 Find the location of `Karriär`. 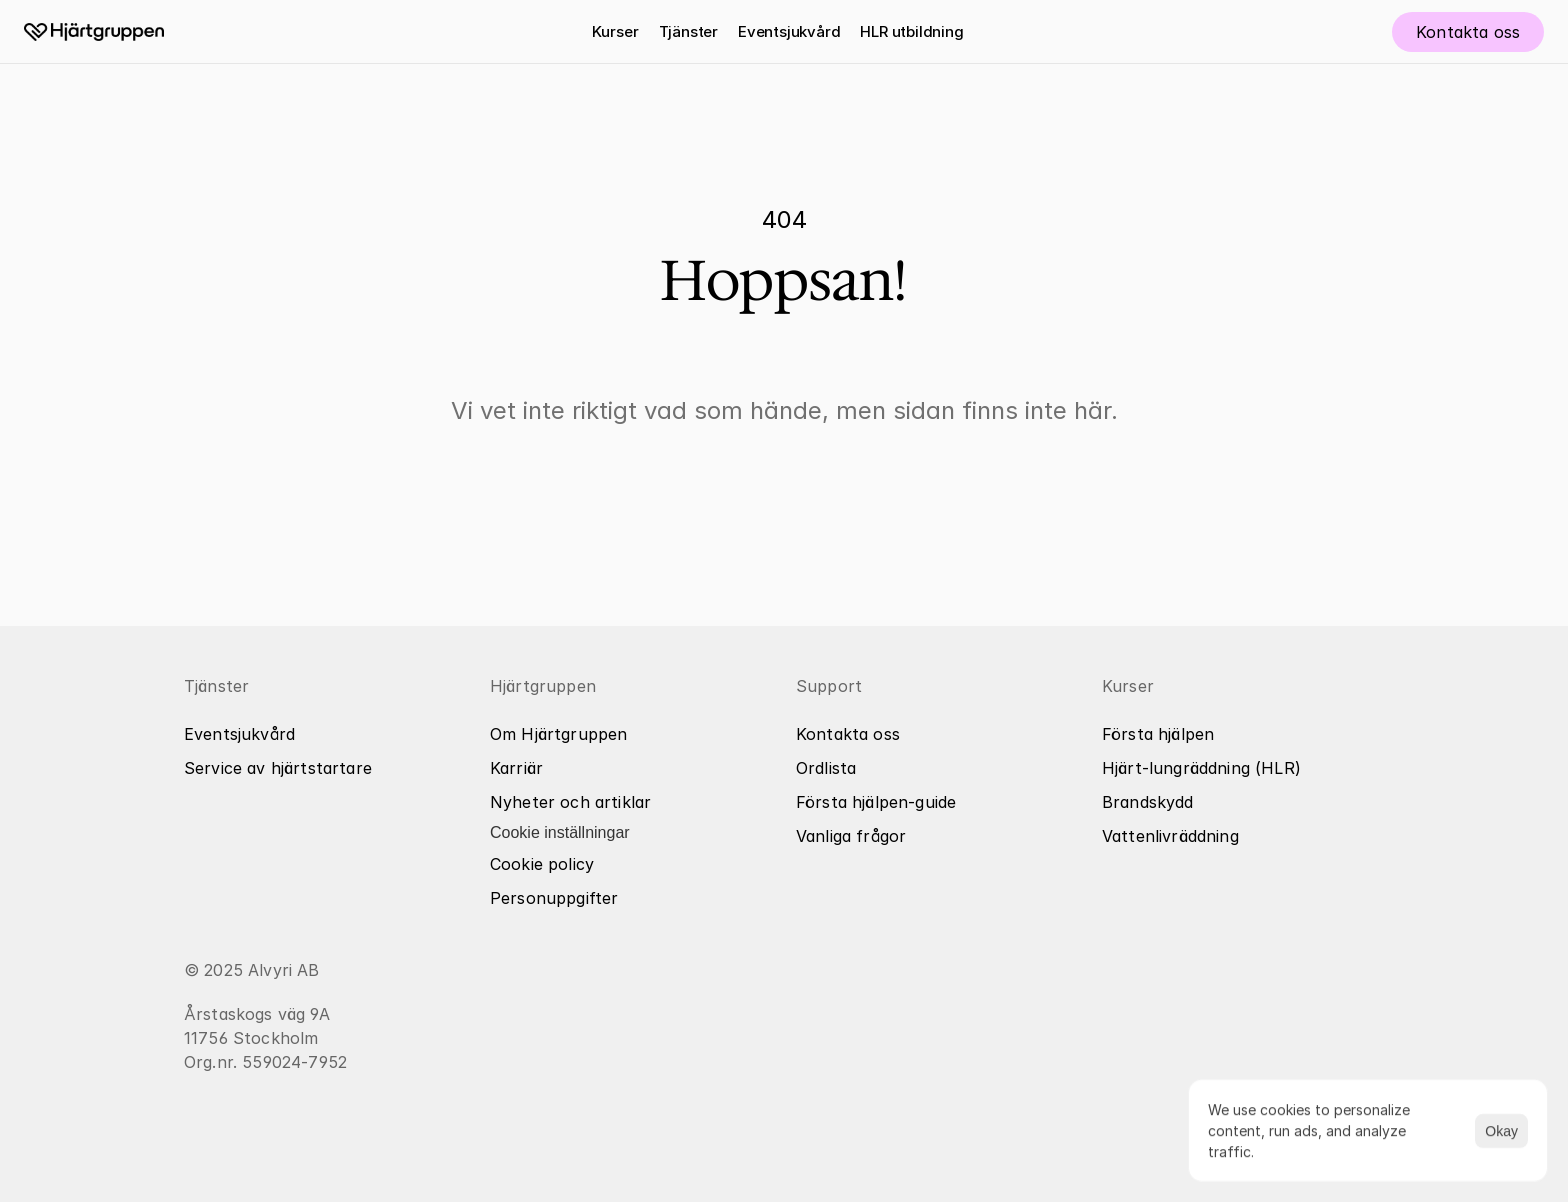

Karriär is located at coordinates (516, 768).